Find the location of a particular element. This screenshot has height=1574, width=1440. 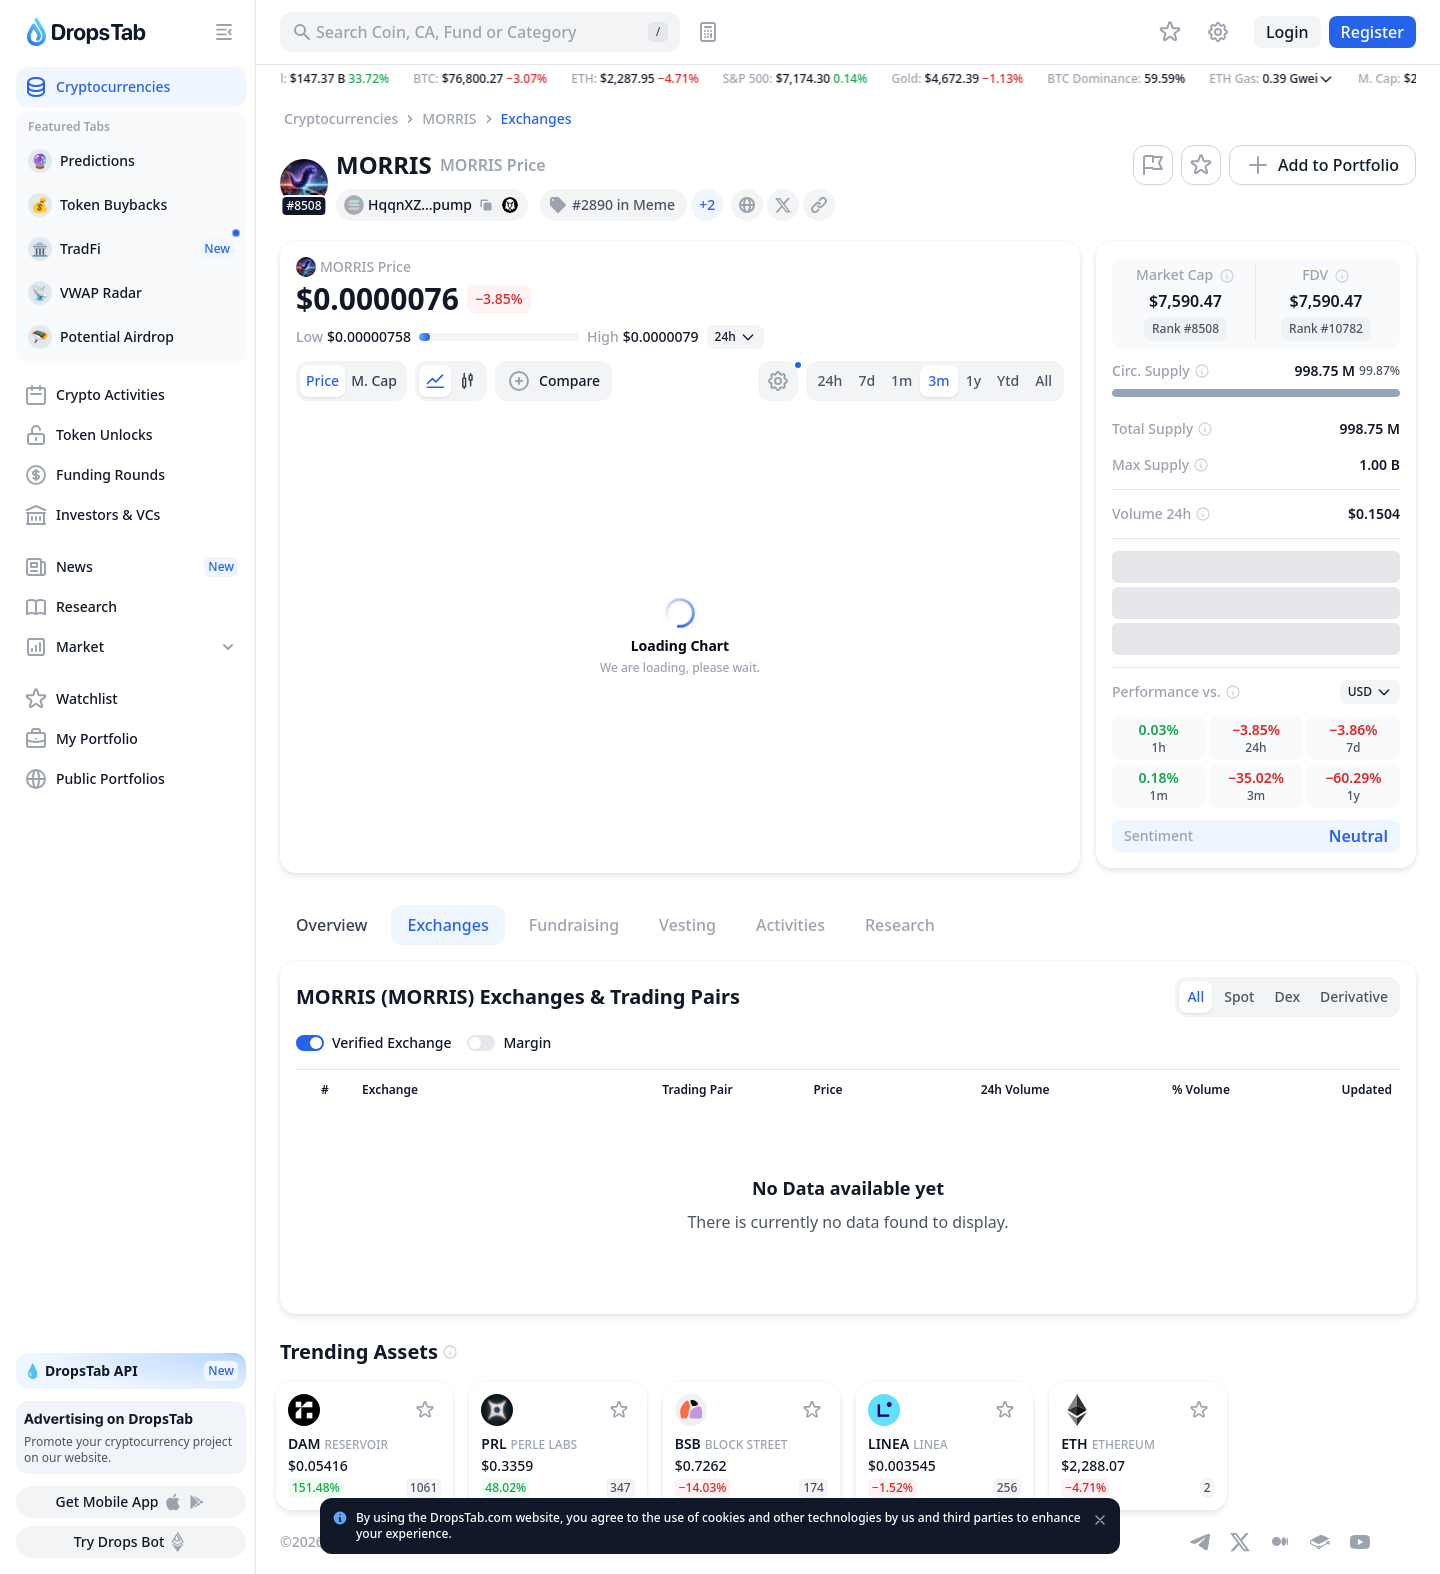

[button] is located at coordinates (848, 79).